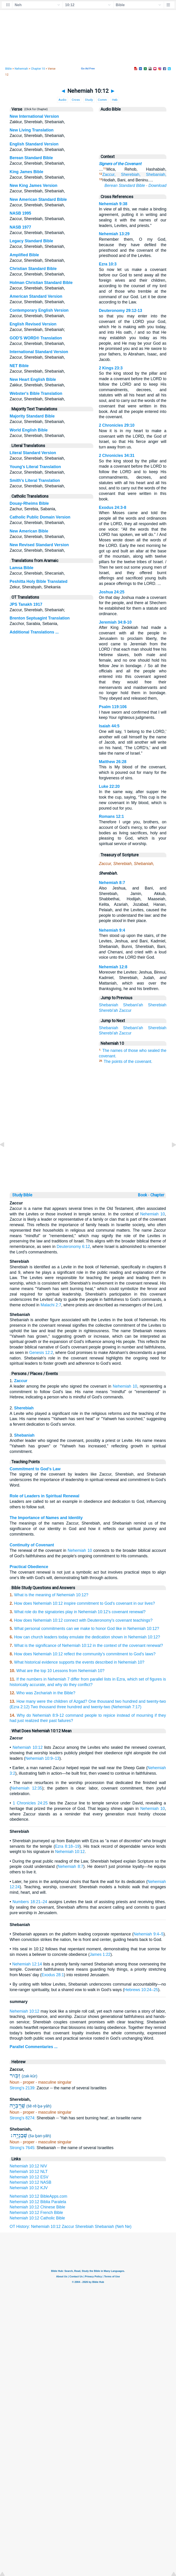  Describe the element at coordinates (75, 99) in the screenshot. I see `Cross` at that location.